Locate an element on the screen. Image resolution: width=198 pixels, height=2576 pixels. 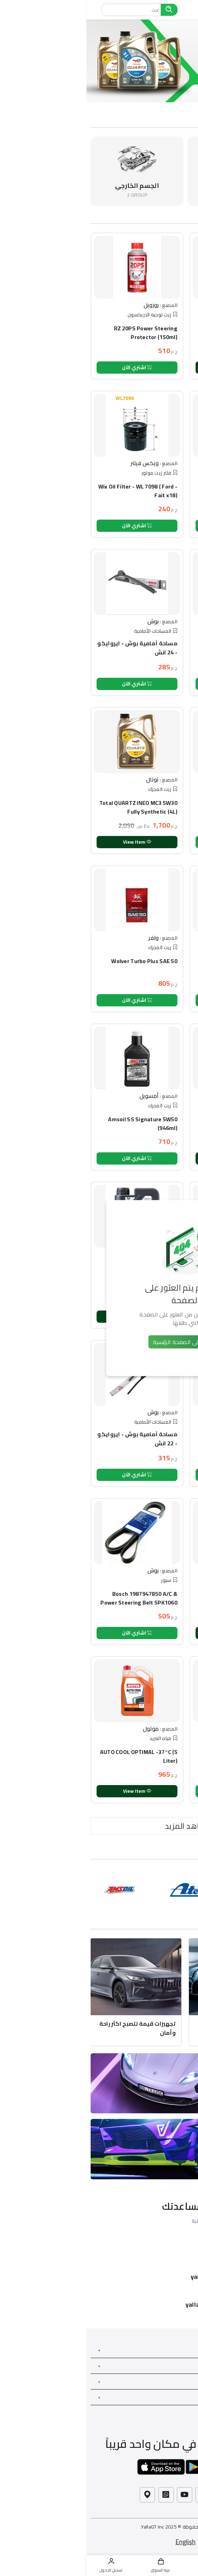
English is located at coordinates (99, 2542).